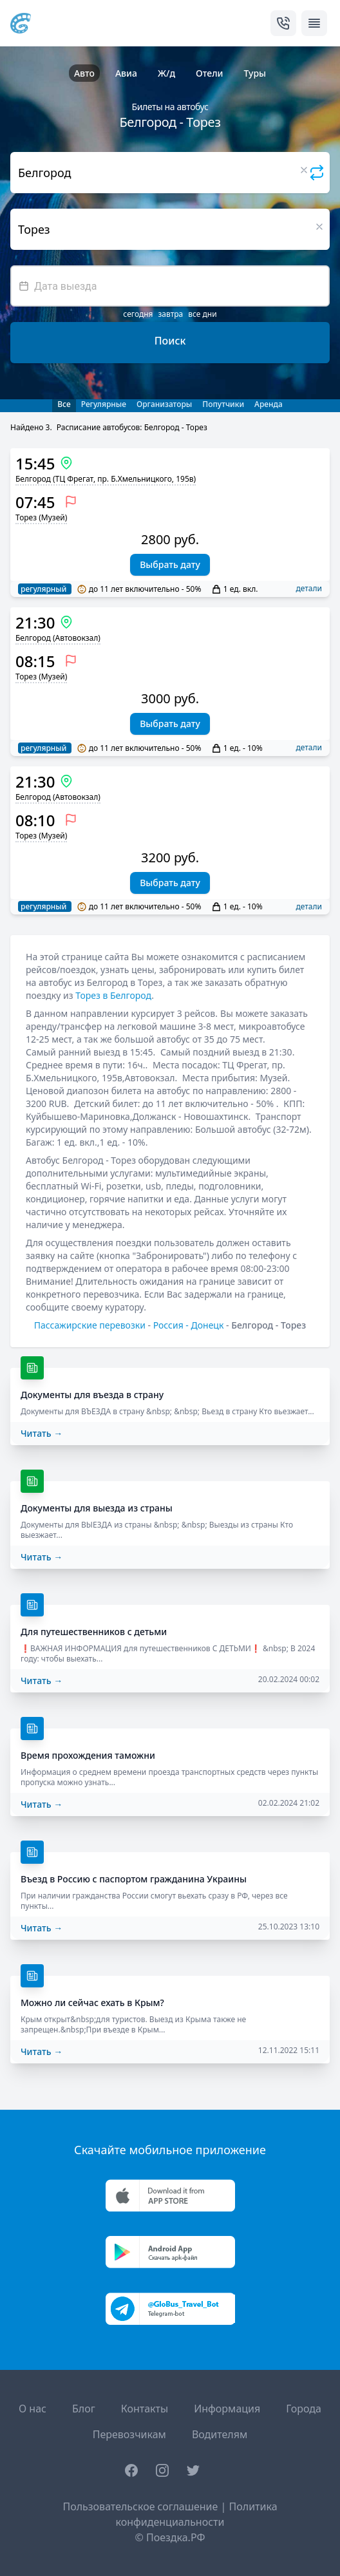 The image size is (340, 2576). Describe the element at coordinates (83, 2408) in the screenshot. I see `Блог` at that location.